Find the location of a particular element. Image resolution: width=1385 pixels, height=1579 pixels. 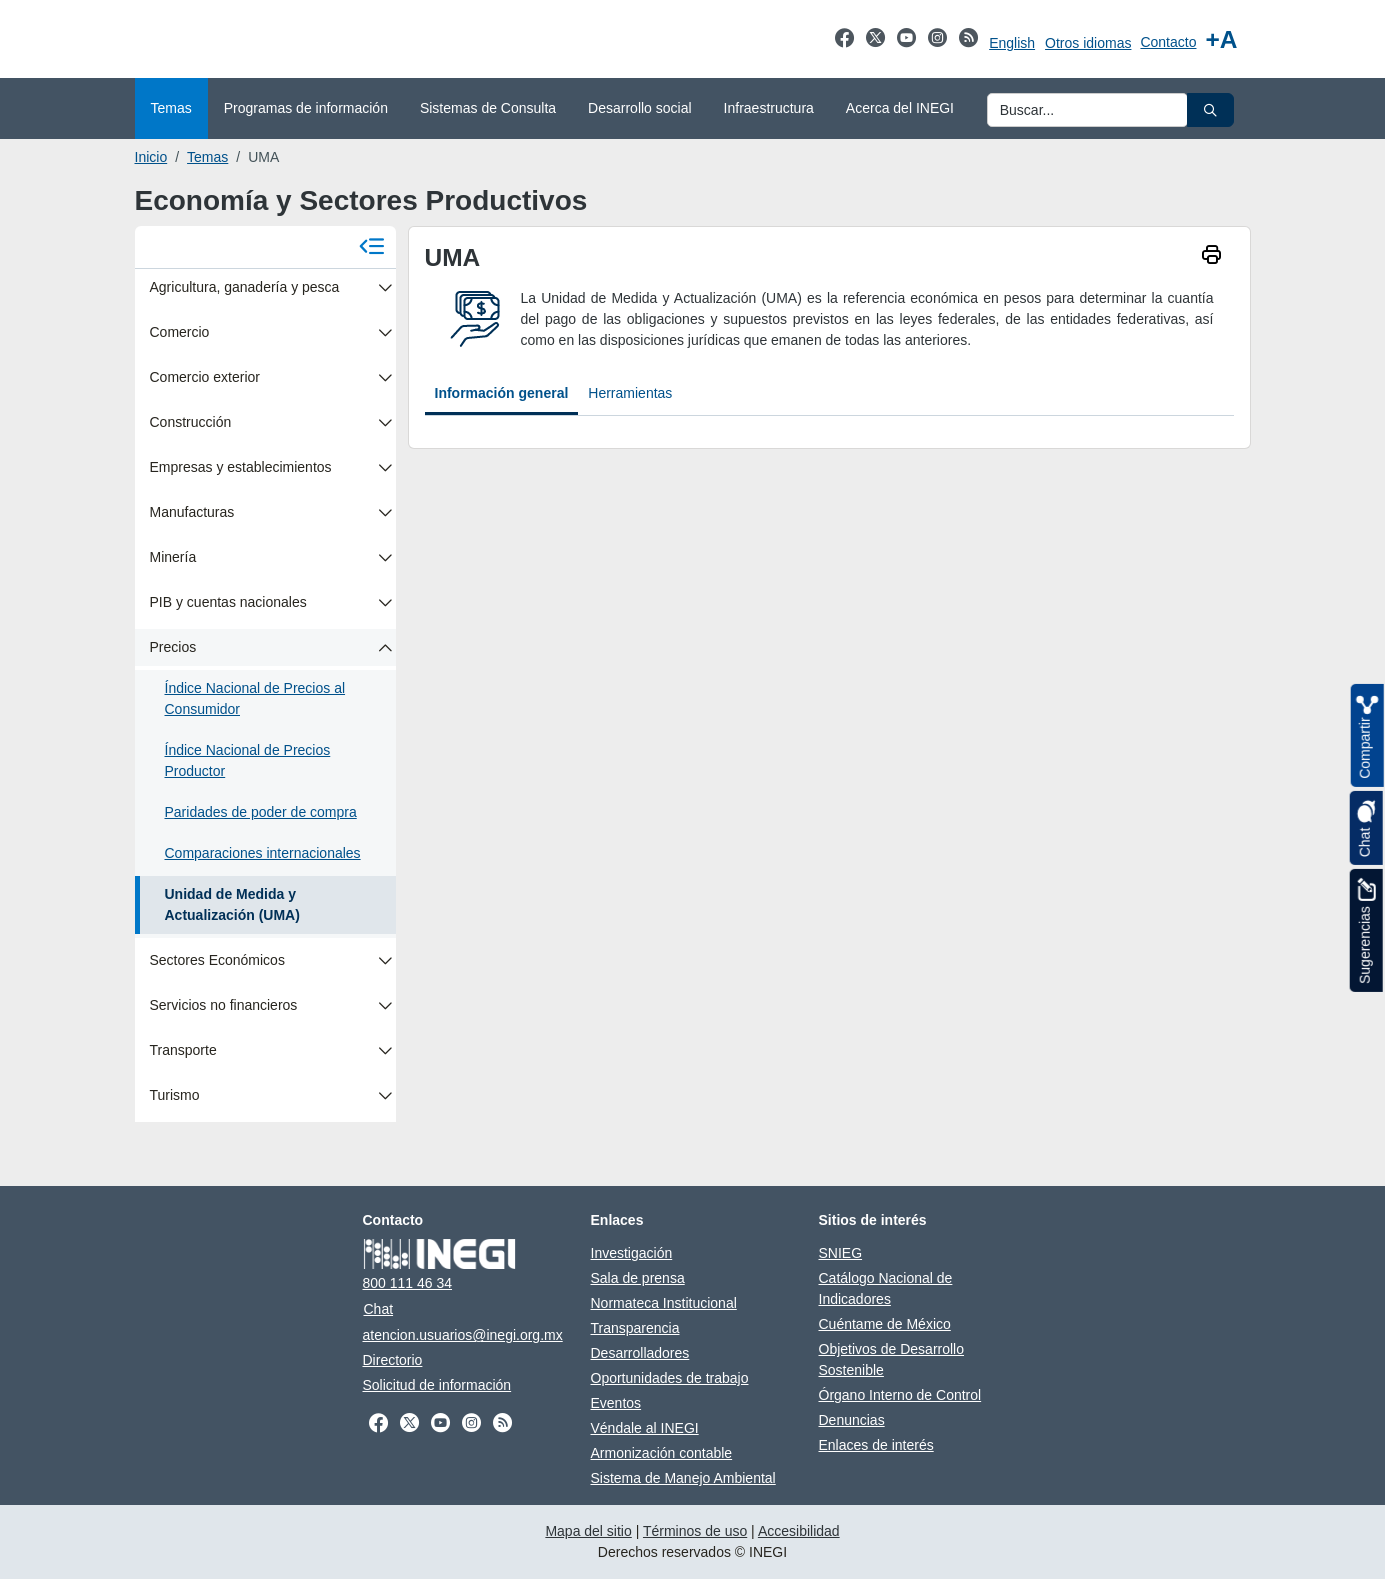

Temas is located at coordinates (207, 157).